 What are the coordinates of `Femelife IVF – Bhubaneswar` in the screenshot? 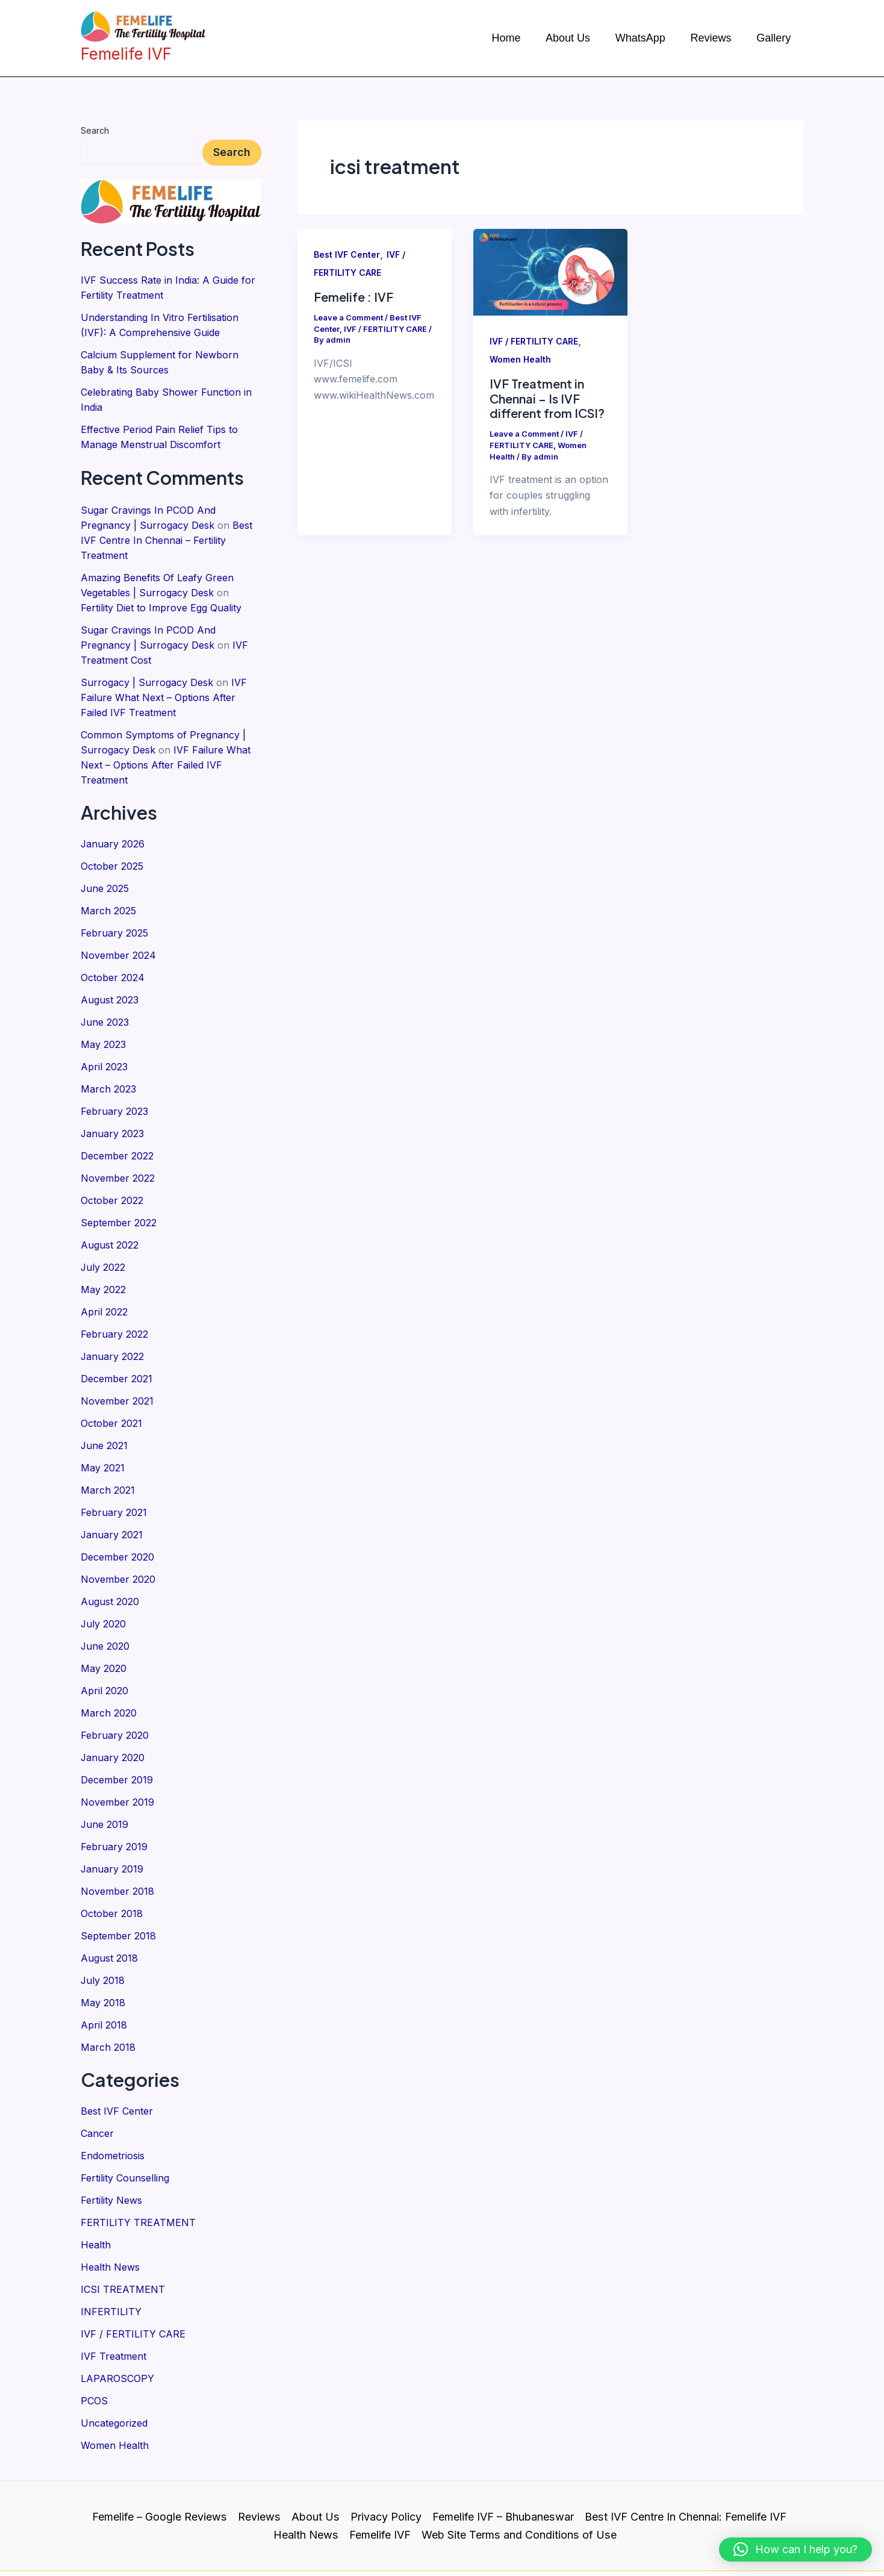 It's located at (502, 2458).